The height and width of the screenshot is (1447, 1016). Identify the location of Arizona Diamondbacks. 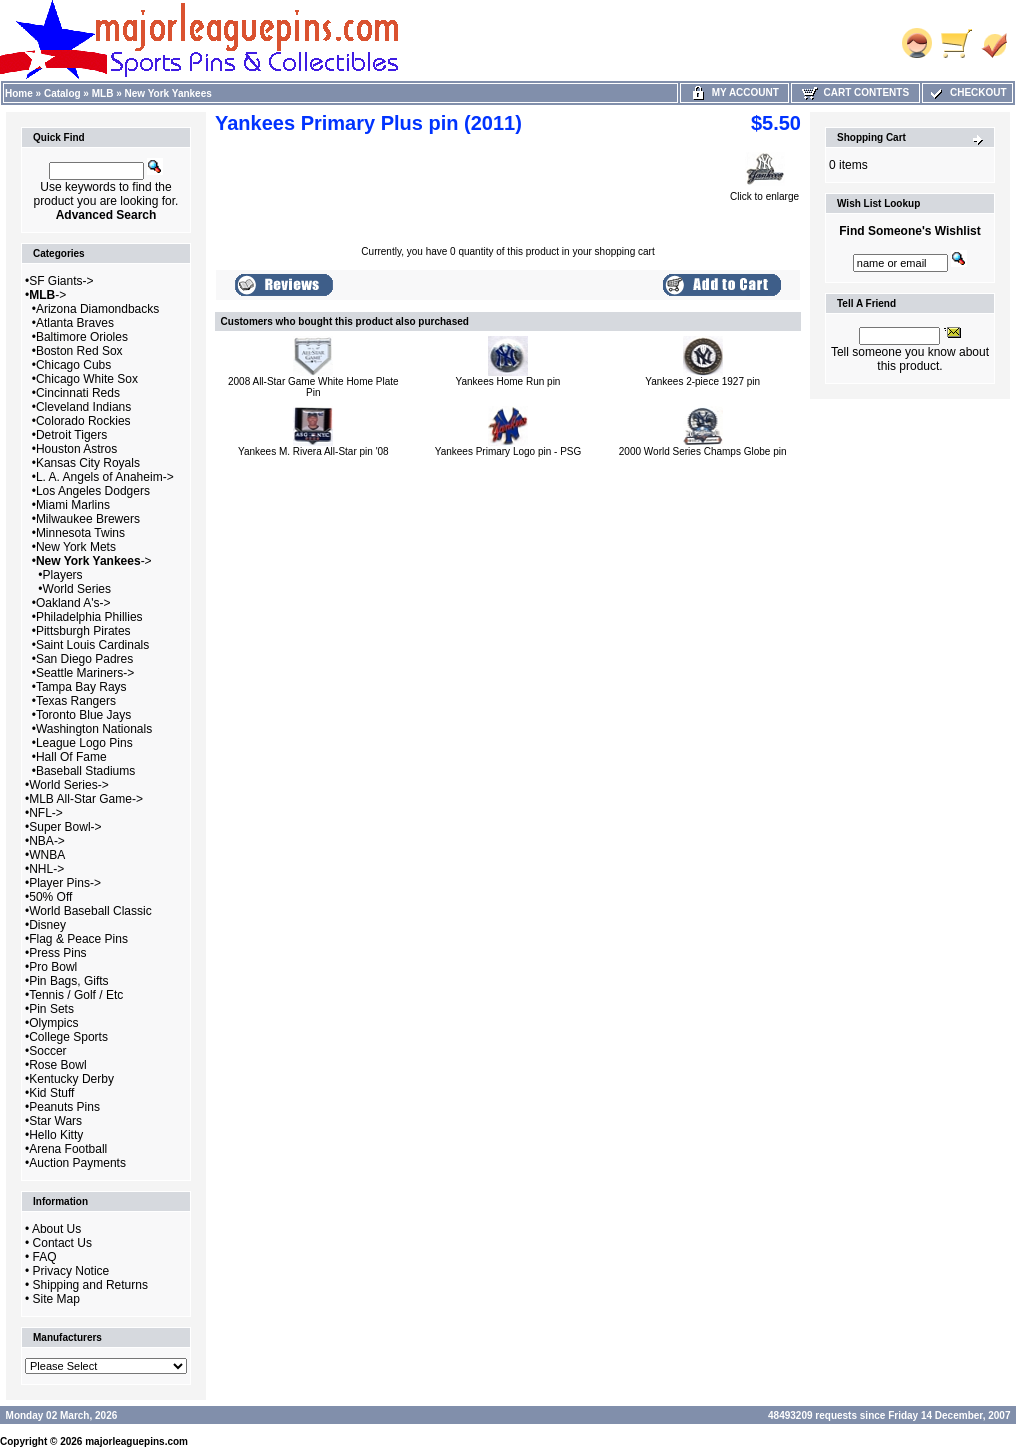
(97, 309).